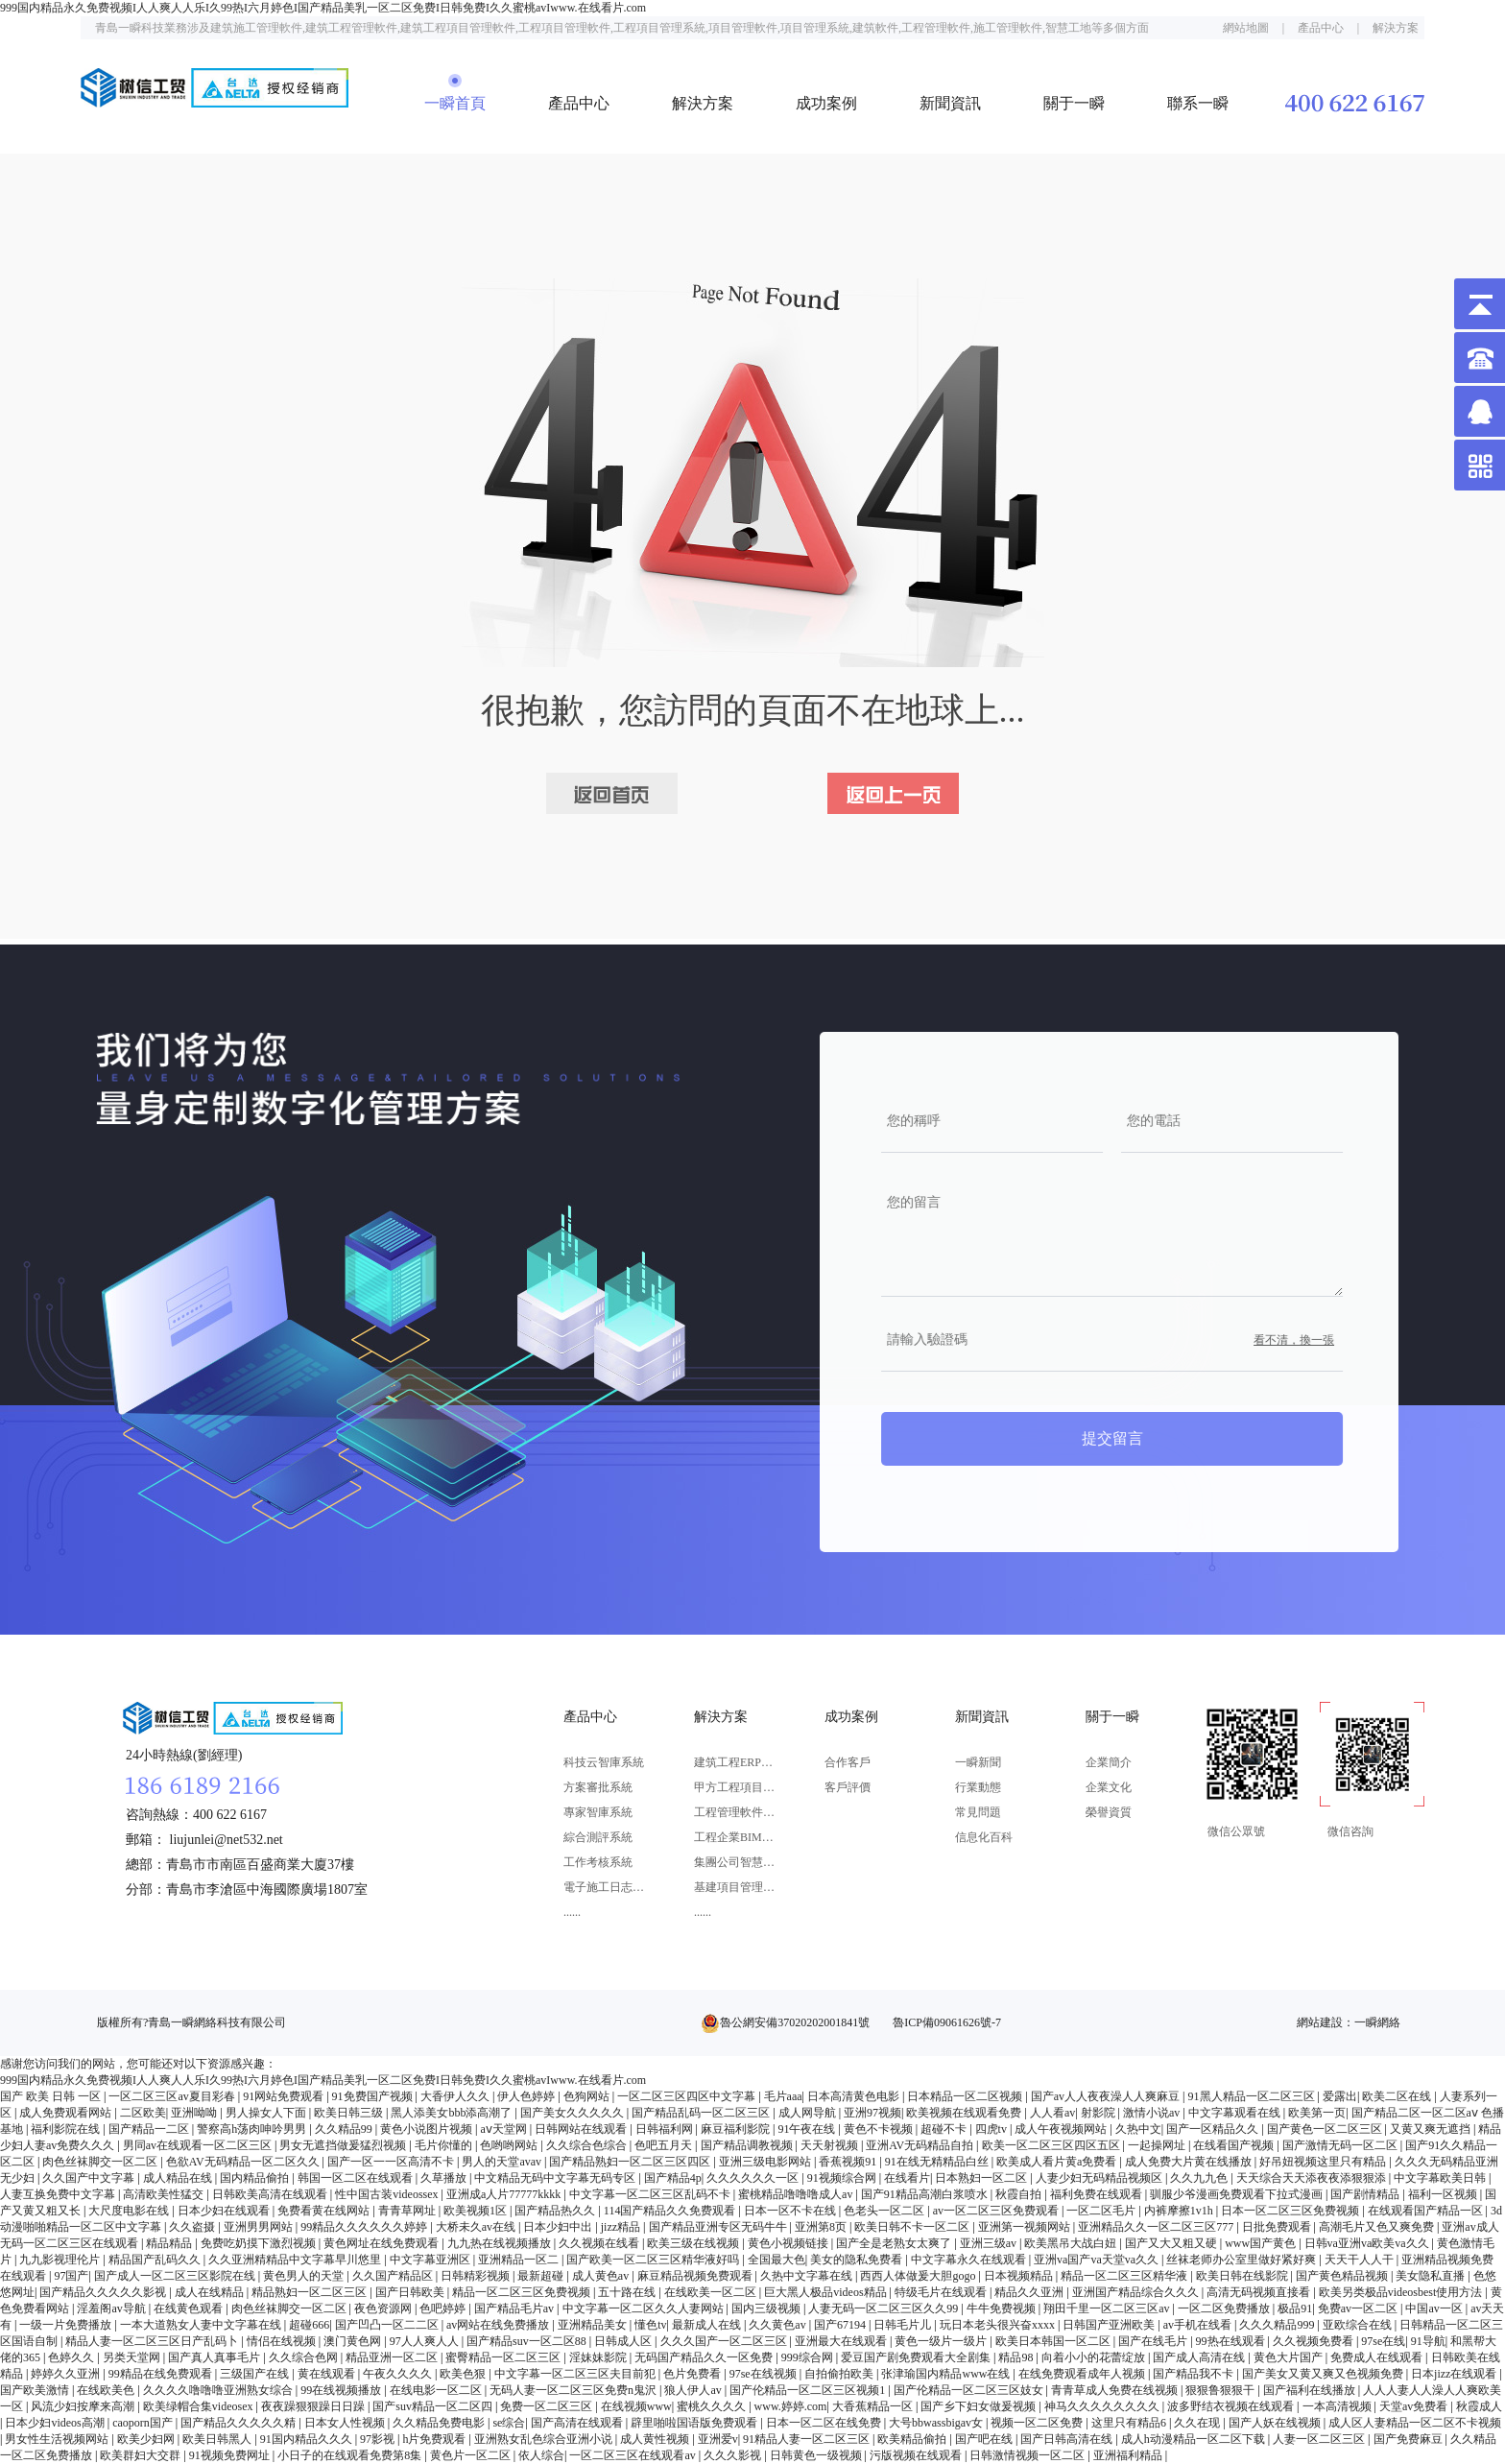 This screenshot has height=2464, width=1505. I want to click on 中文字幕一区二区三区夫目前犯, so click(576, 2373).